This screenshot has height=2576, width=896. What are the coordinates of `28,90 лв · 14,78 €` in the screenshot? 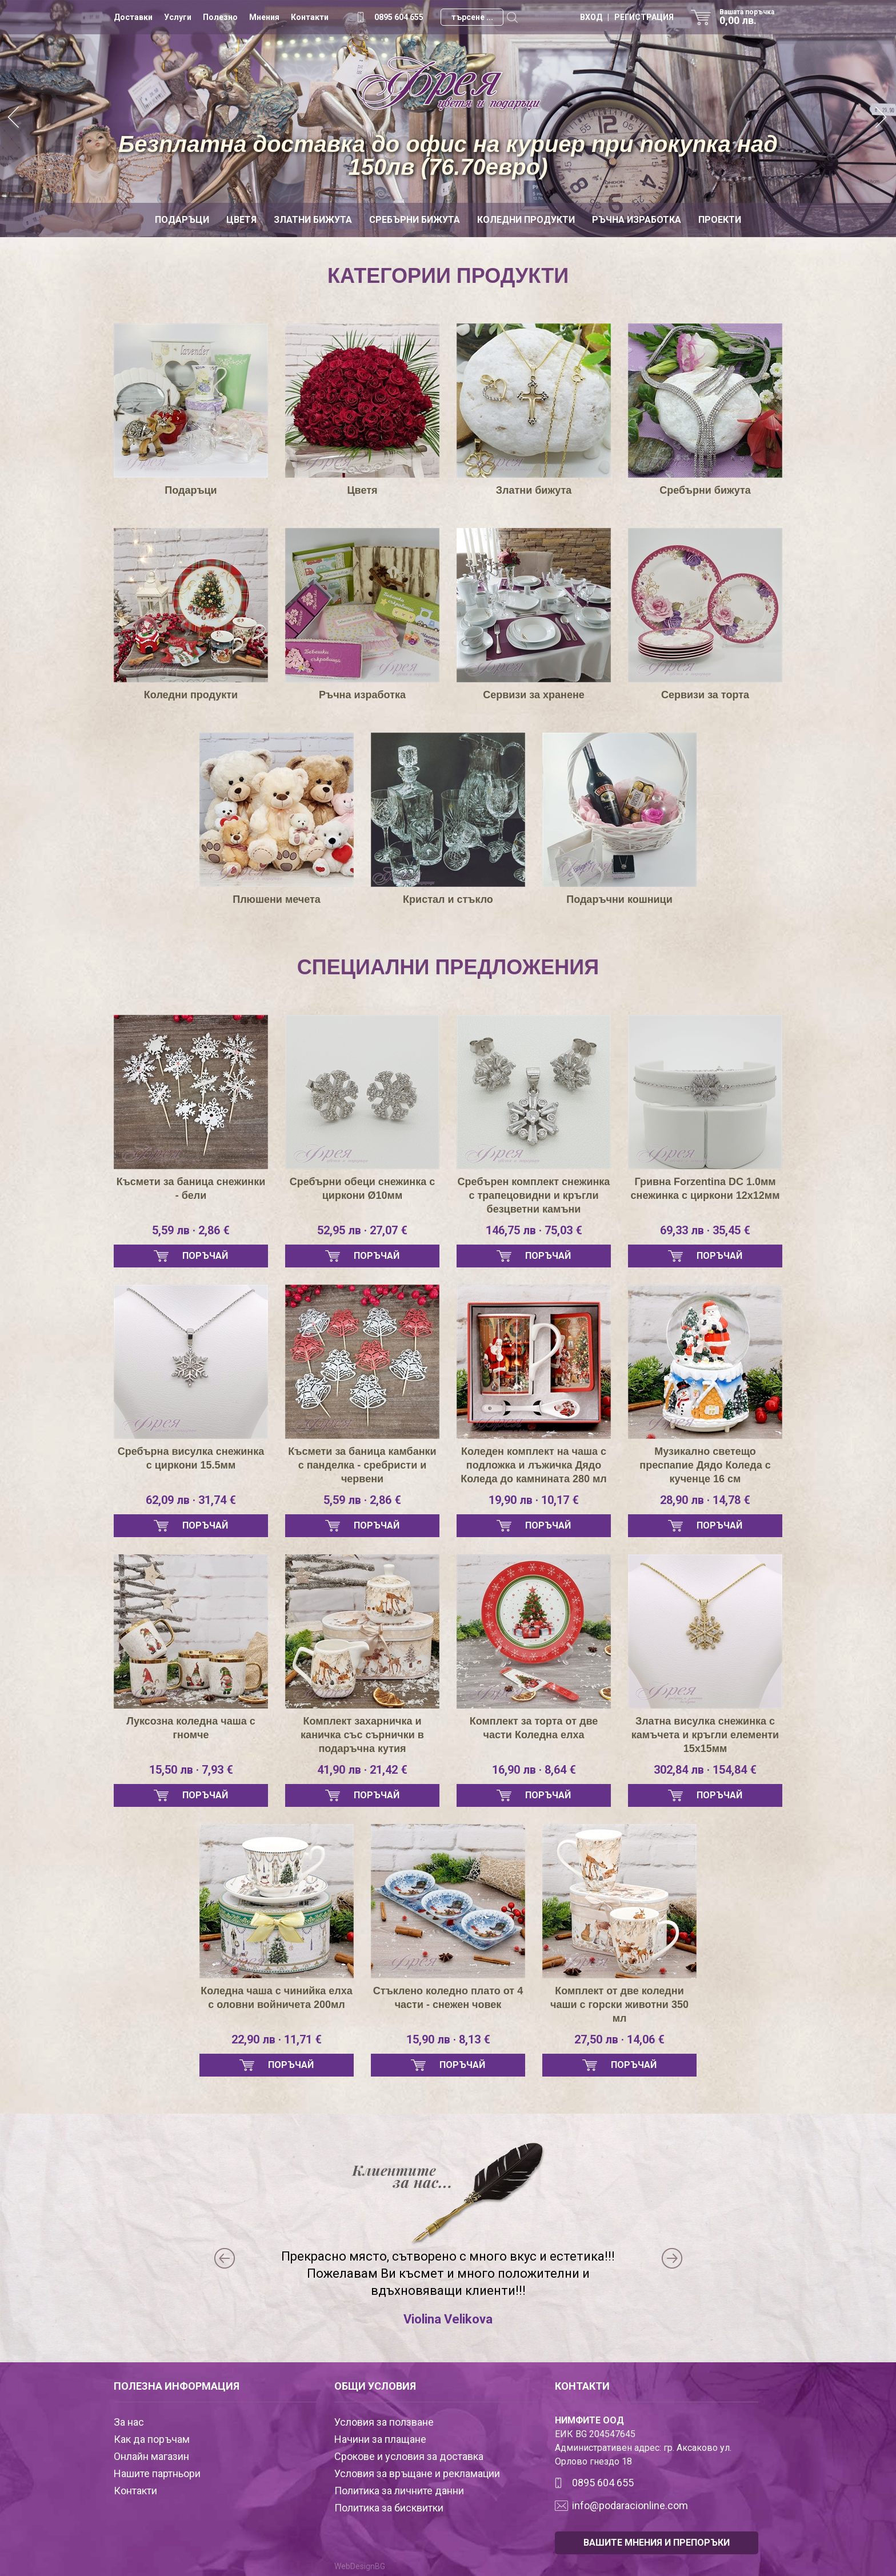 It's located at (705, 1500).